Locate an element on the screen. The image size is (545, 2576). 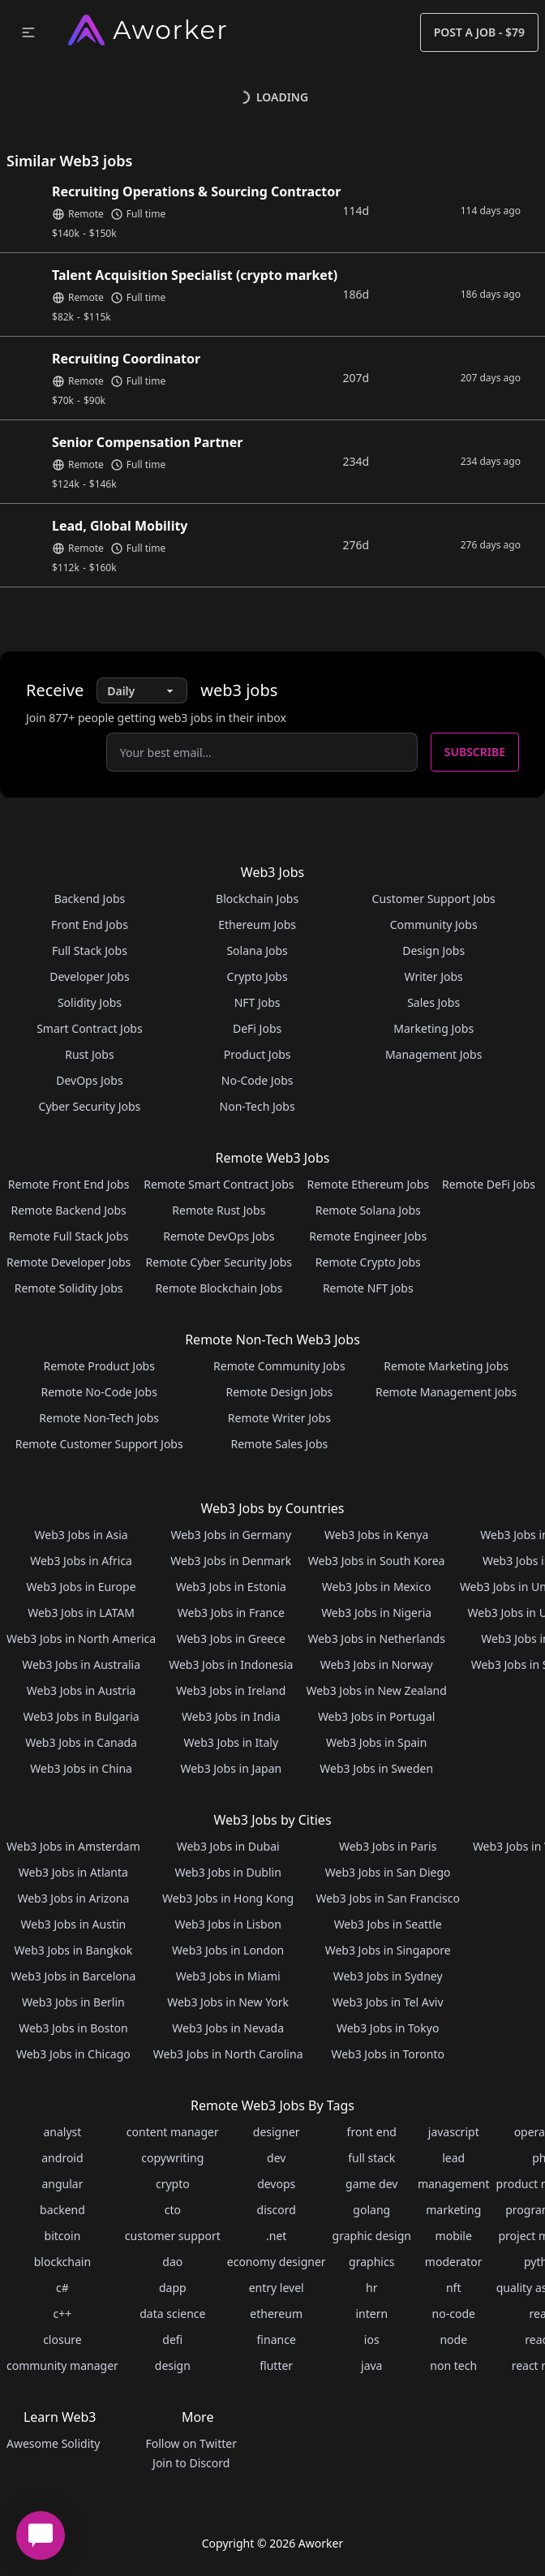
Web3 Jobs in Bulgaria is located at coordinates (81, 1716).